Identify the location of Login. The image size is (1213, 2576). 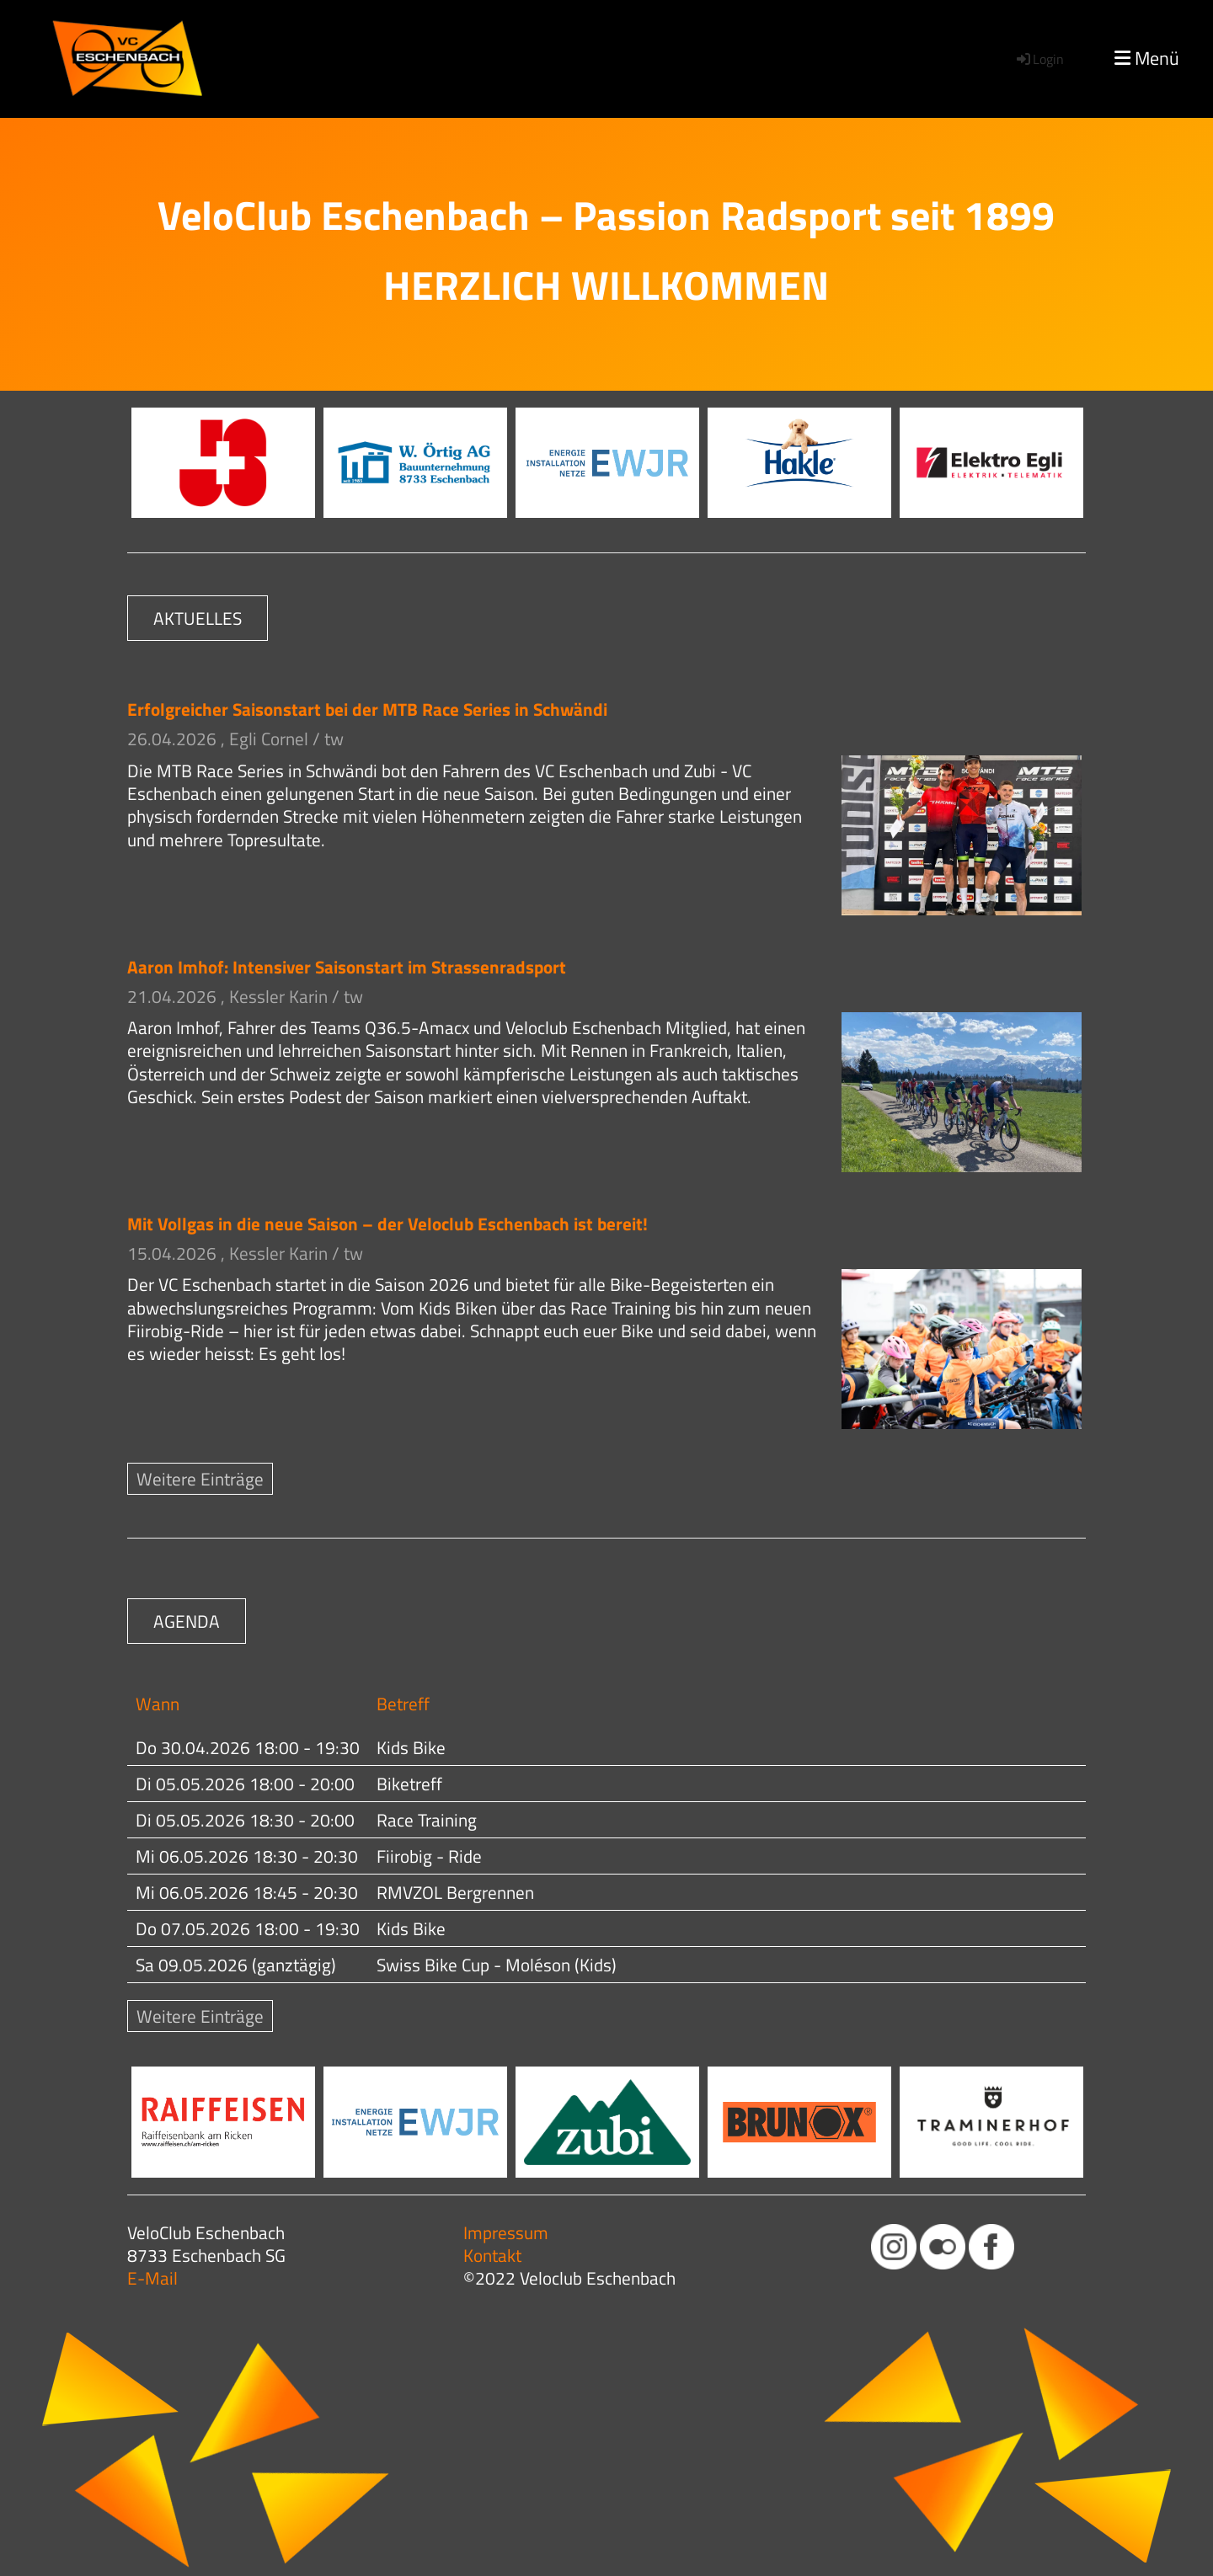
(1039, 59).